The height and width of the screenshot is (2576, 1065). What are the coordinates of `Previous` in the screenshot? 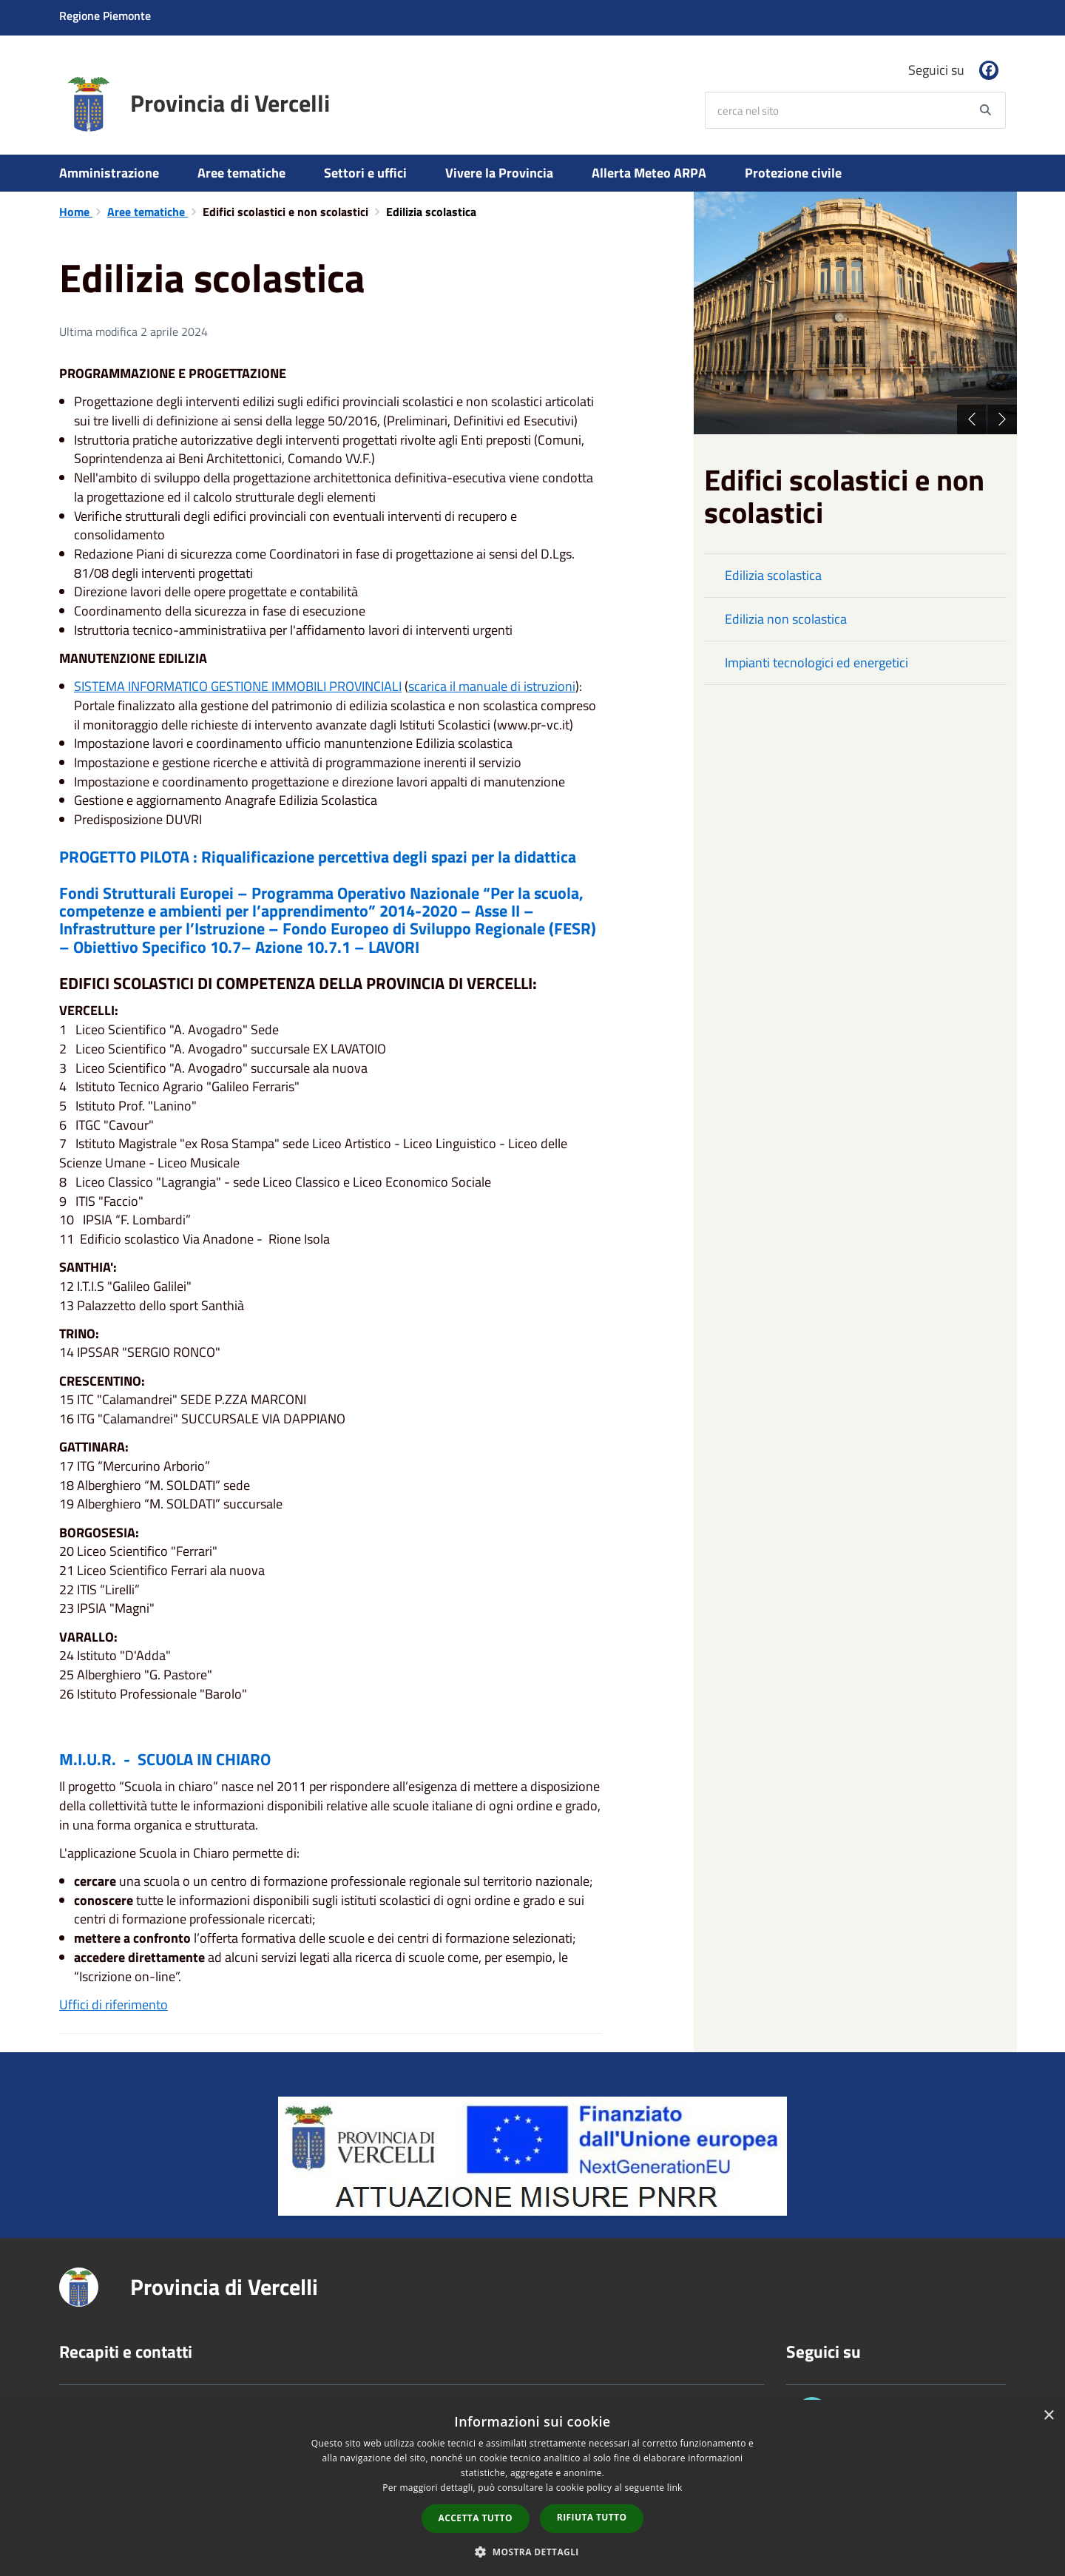 It's located at (972, 419).